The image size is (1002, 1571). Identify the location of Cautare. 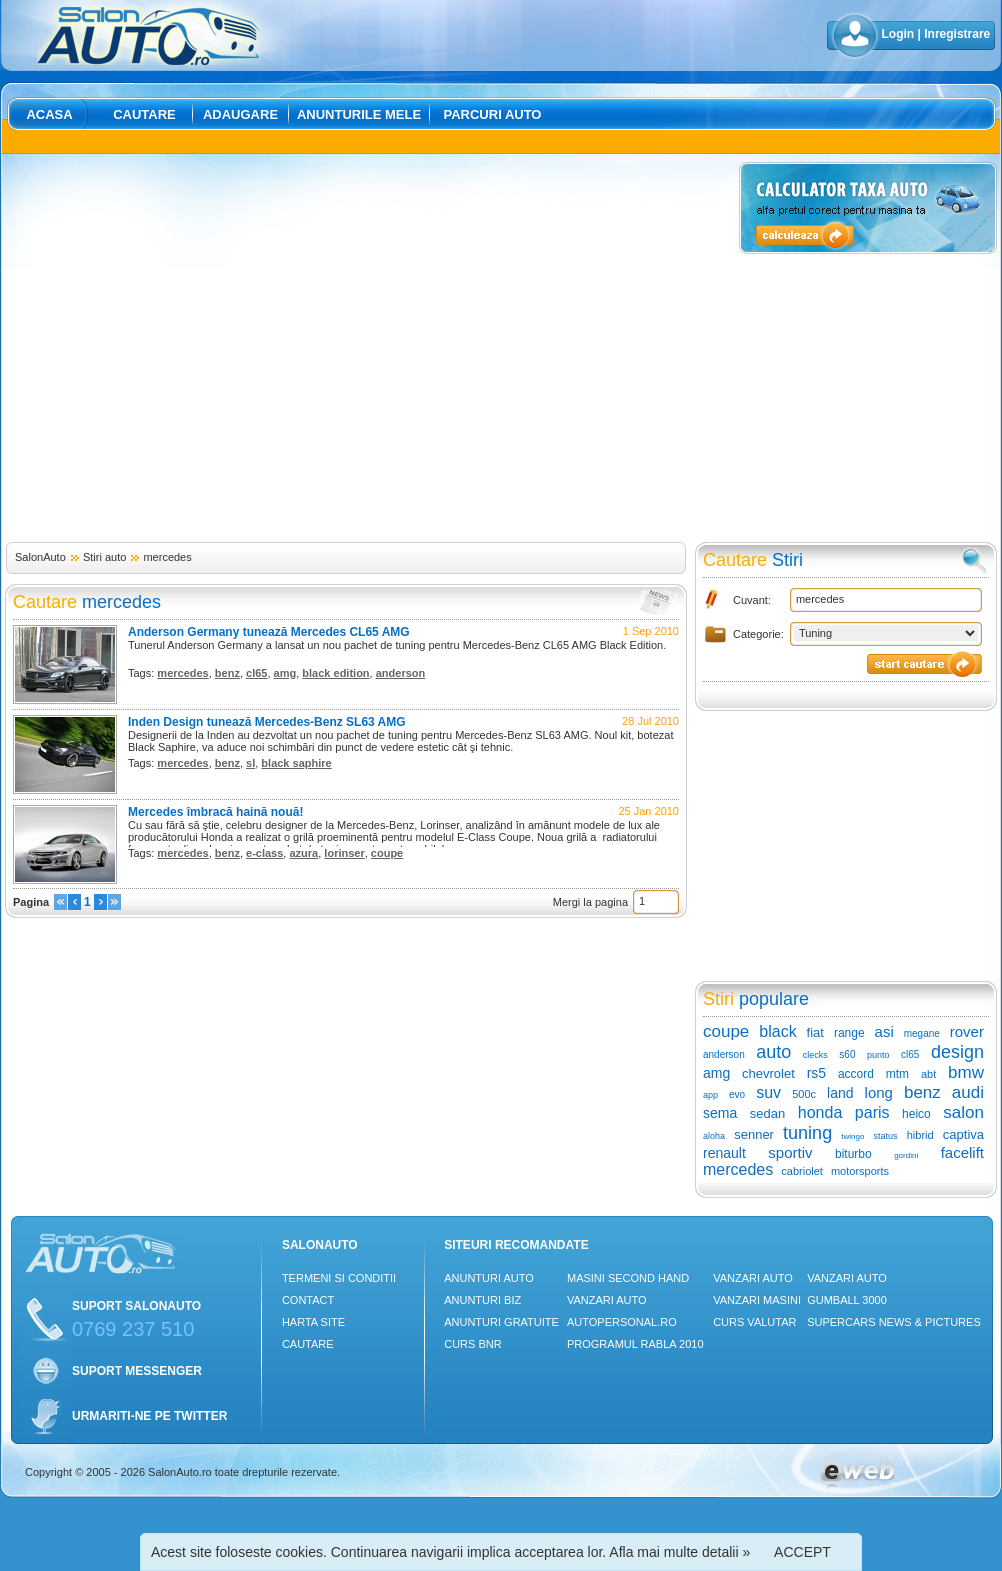
(144, 114).